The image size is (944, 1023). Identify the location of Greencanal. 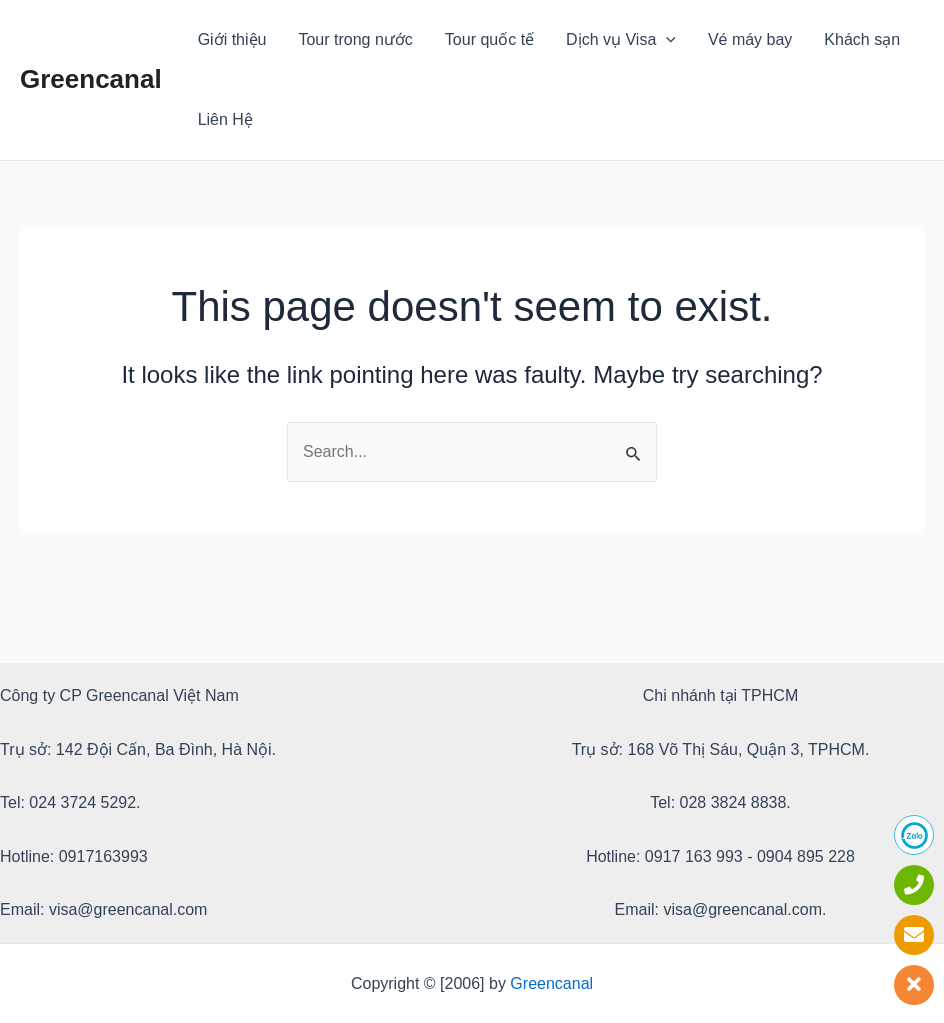
(91, 79).